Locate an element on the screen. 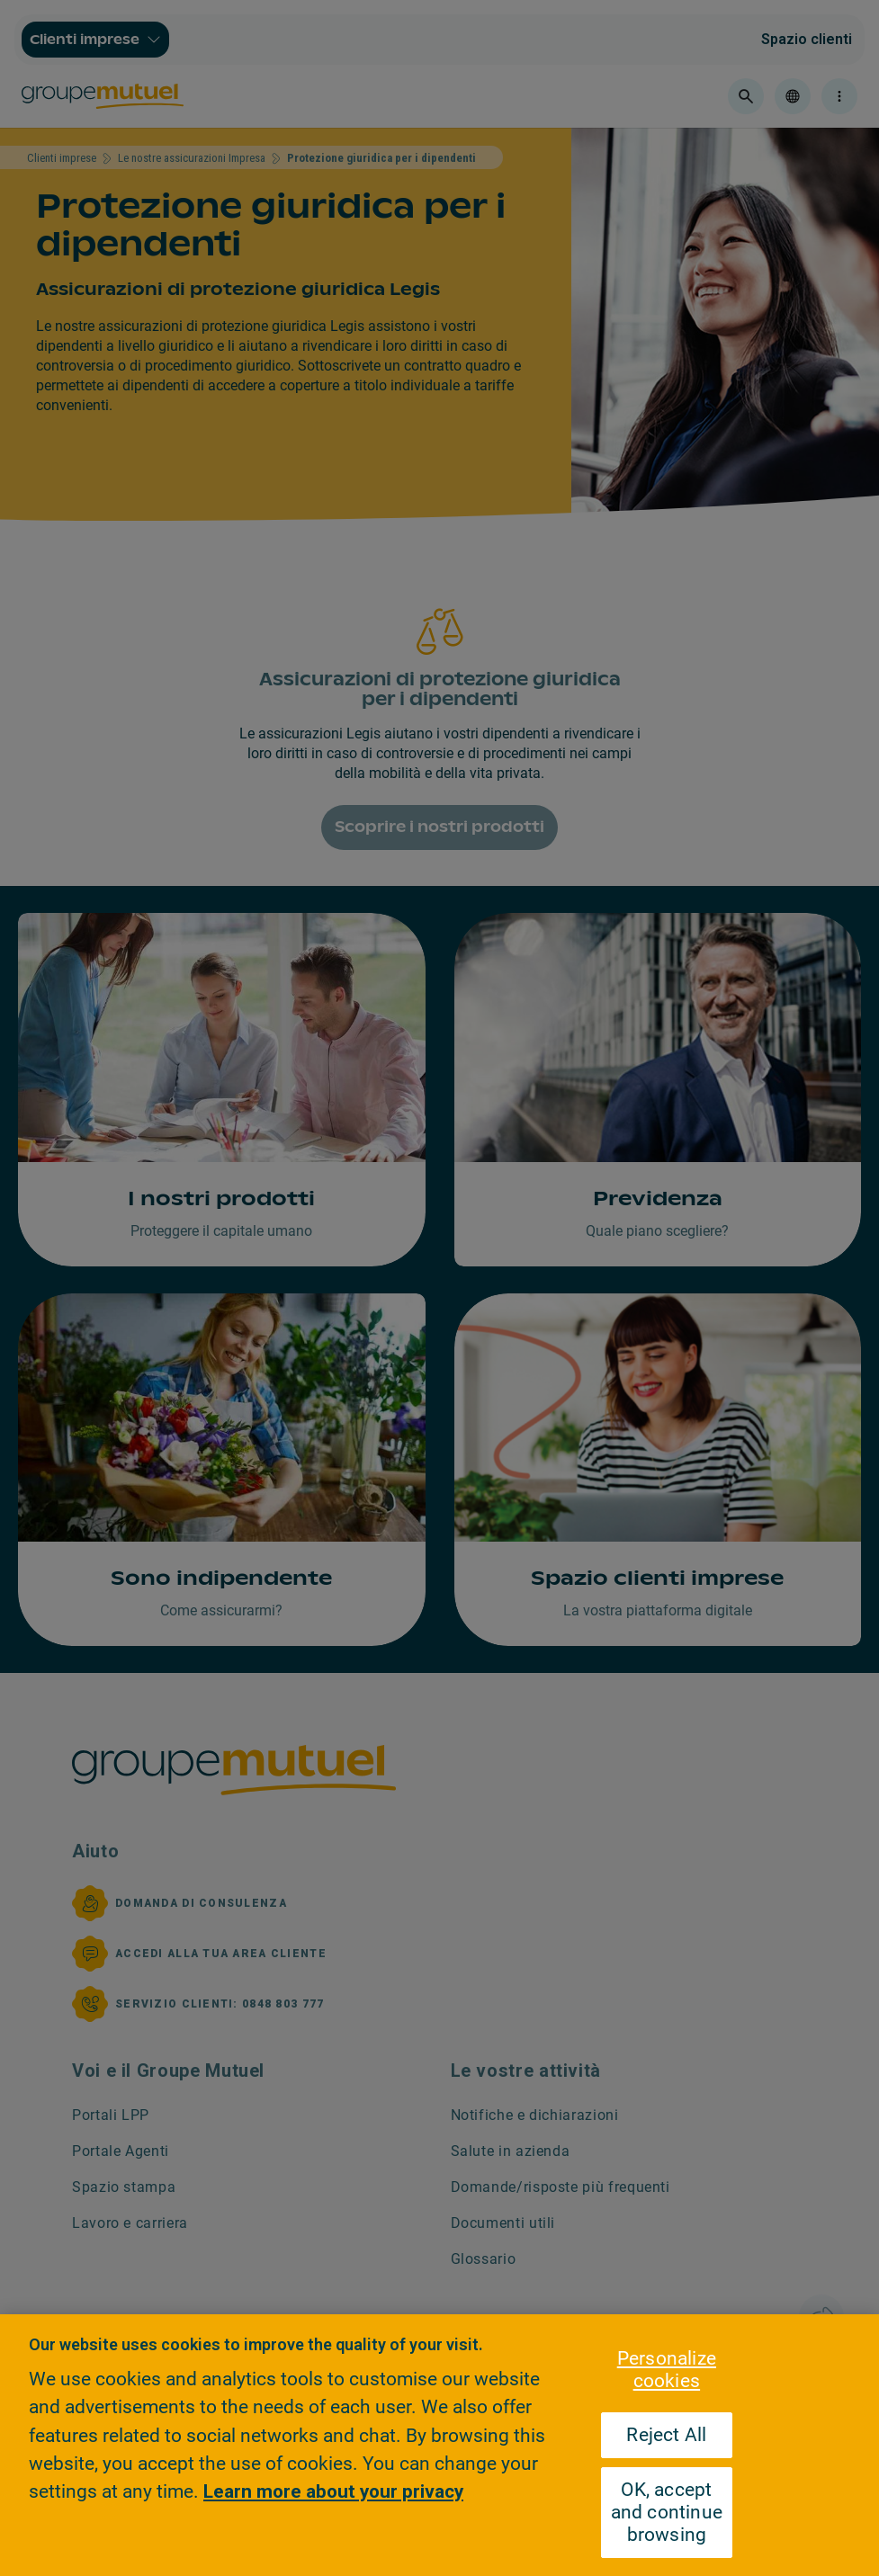 The image size is (879, 2576). Personalize cookies is located at coordinates (666, 2370).